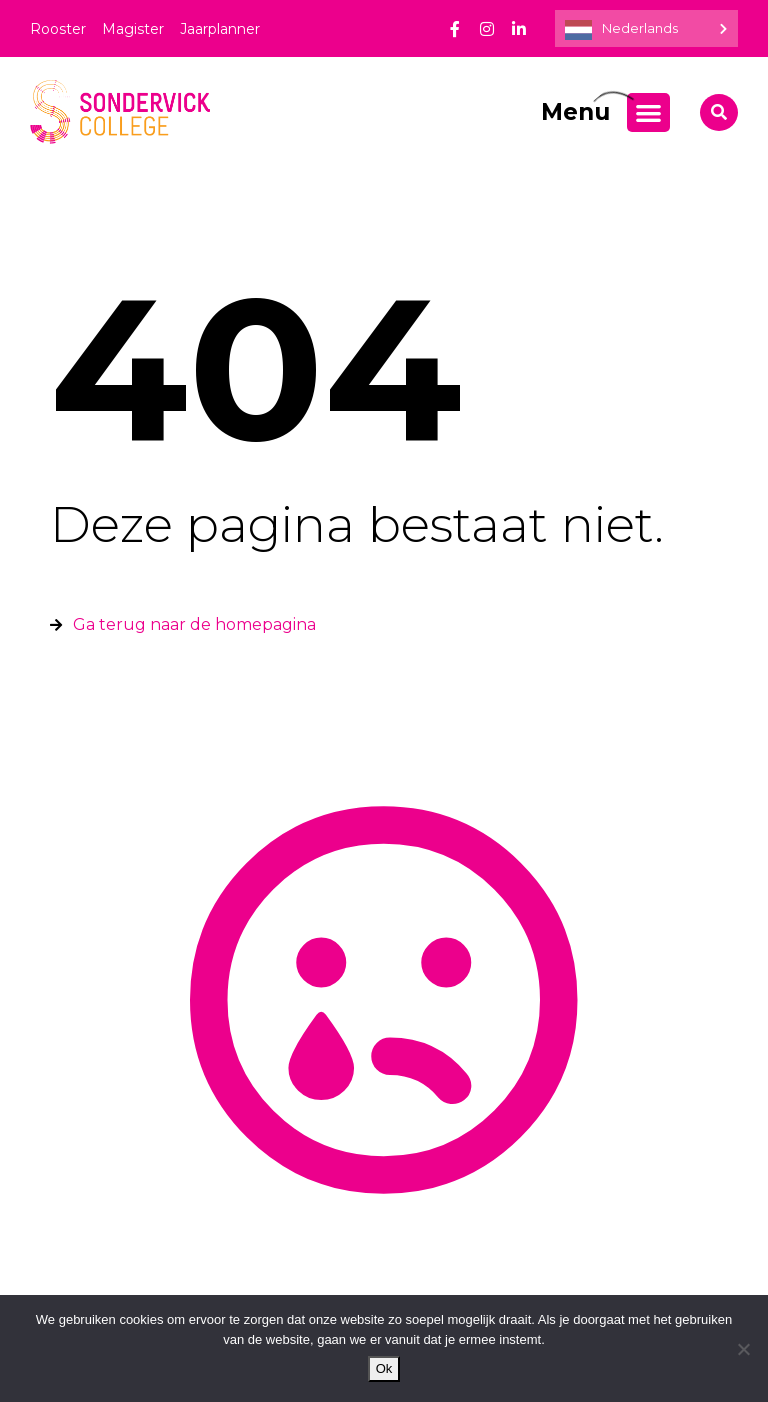  I want to click on Rooster, so click(58, 29).